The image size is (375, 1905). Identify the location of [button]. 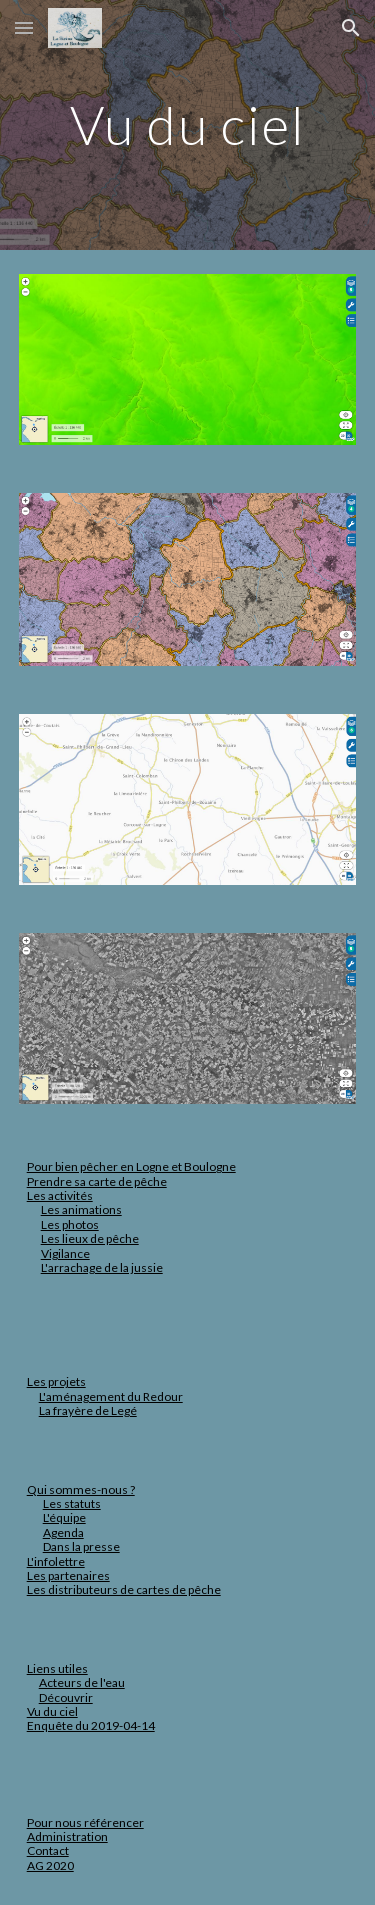
(24, 27).